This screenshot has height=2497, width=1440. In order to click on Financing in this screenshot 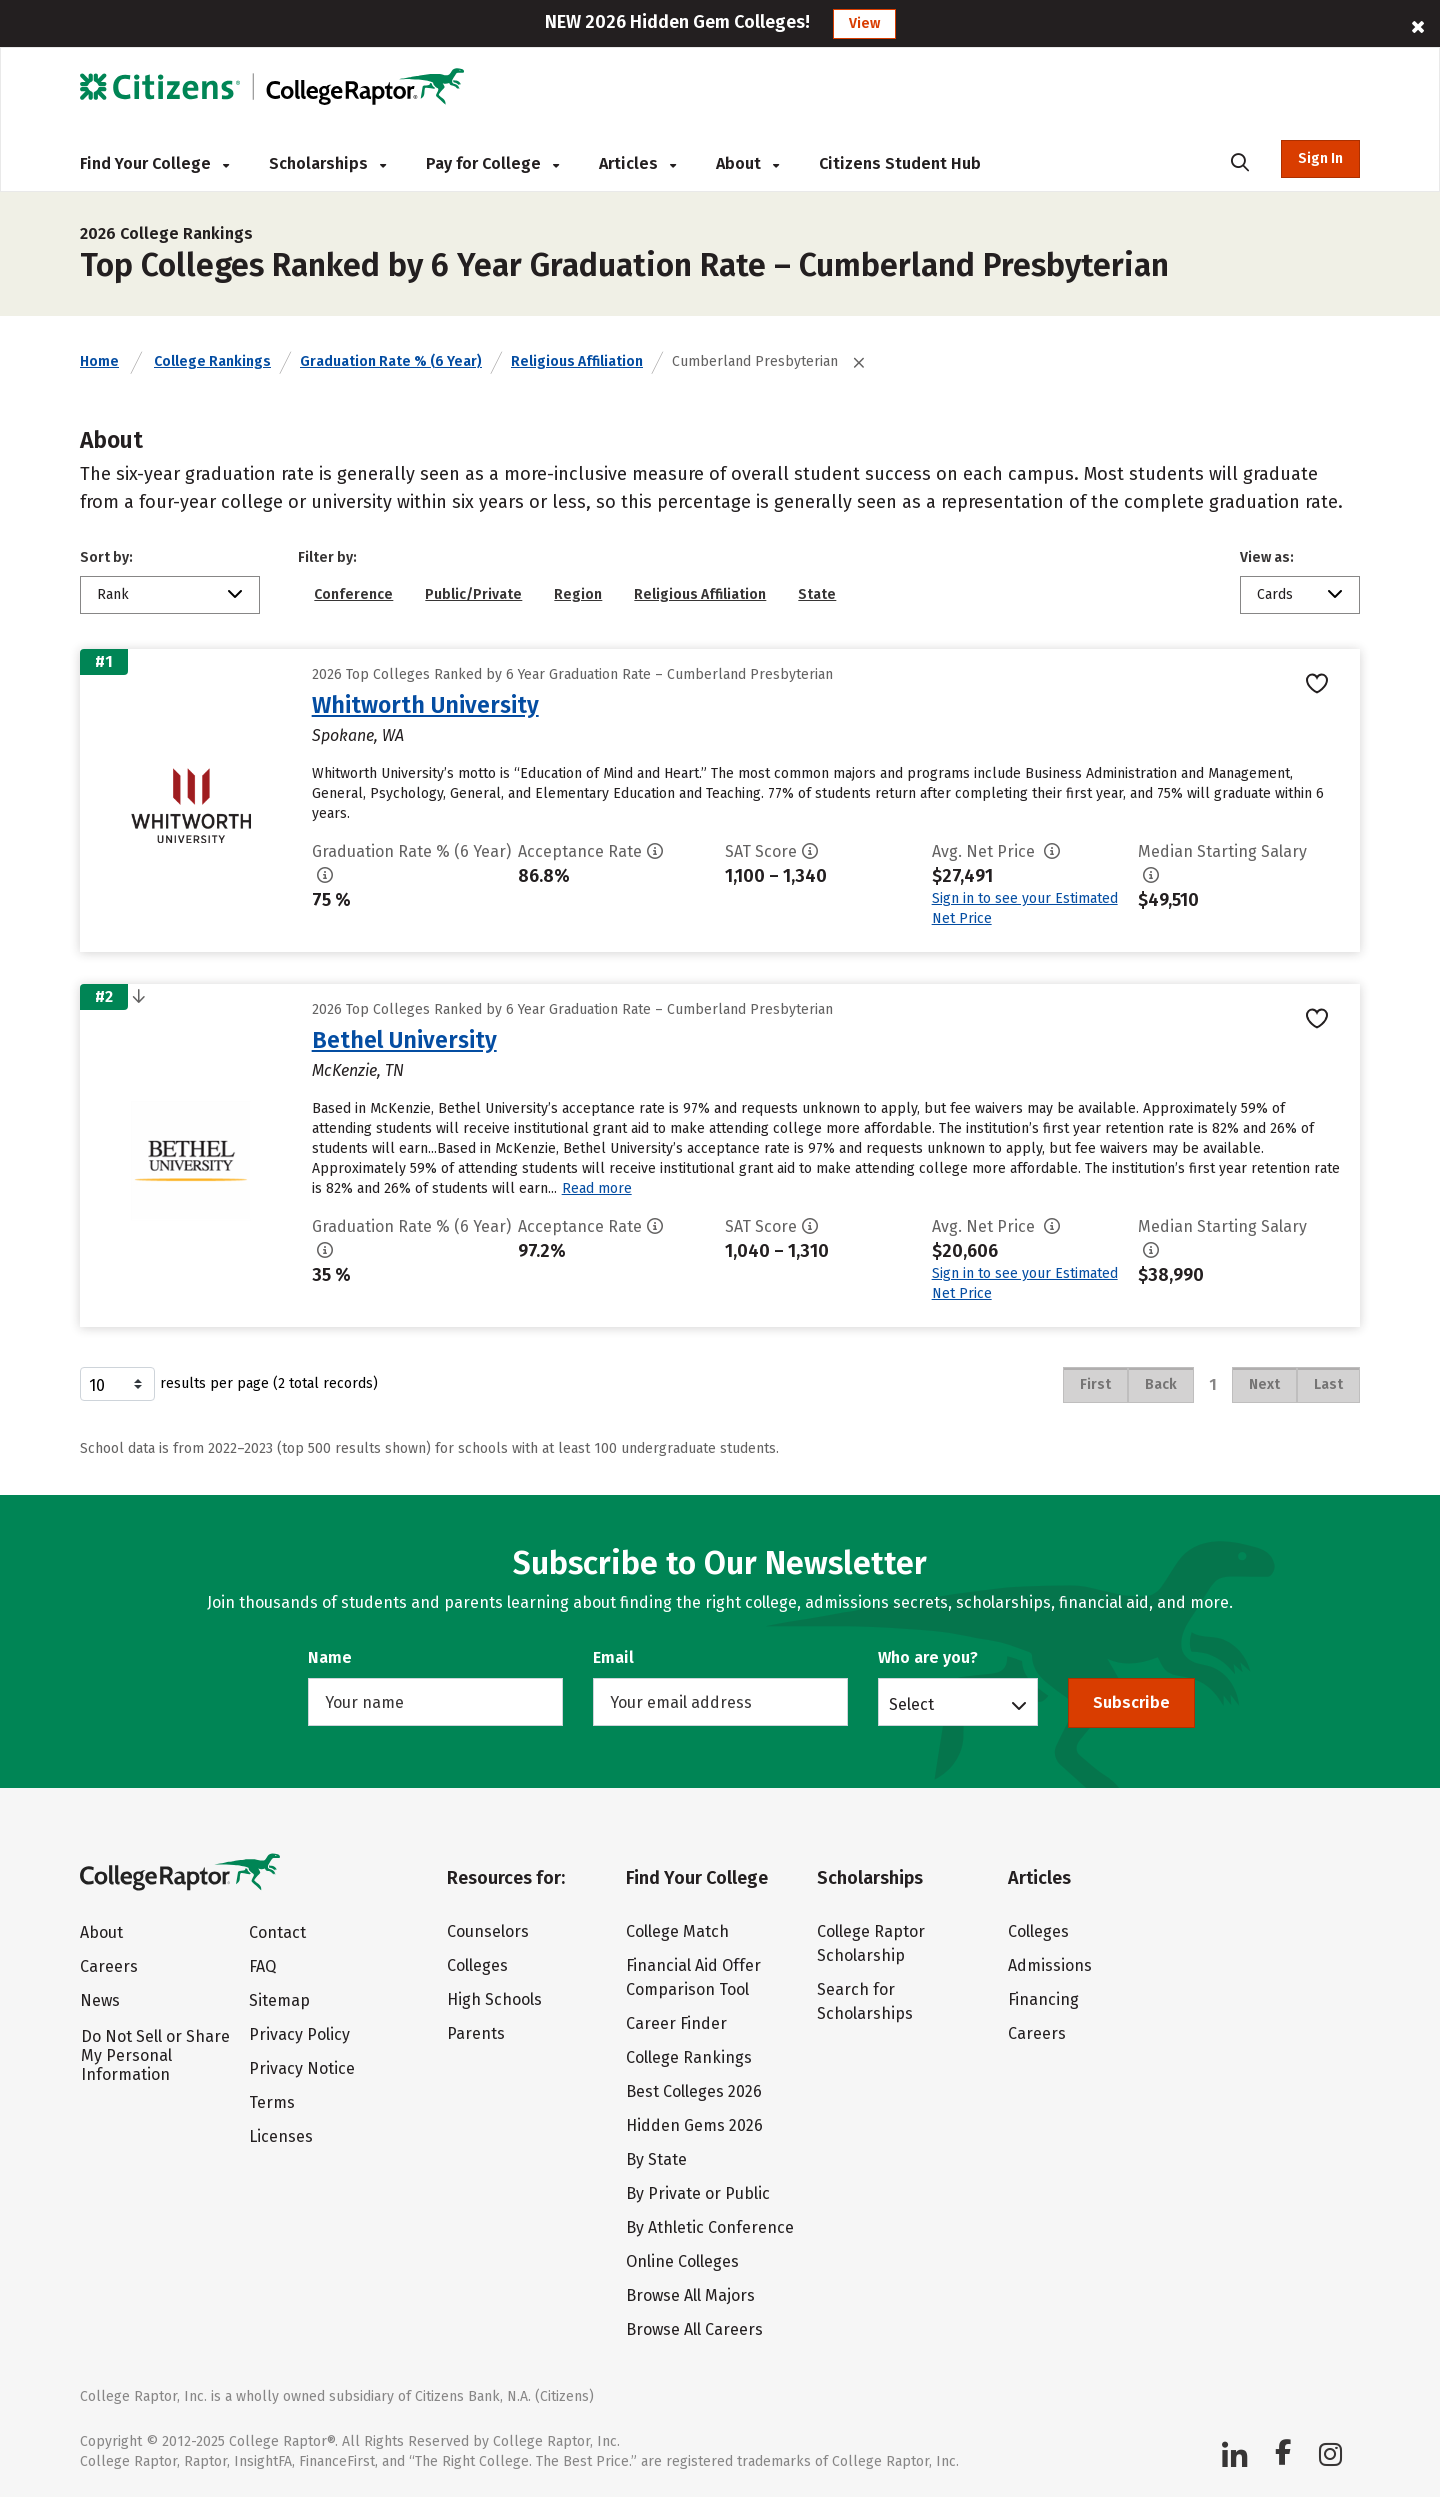, I will do `click(1043, 1999)`.